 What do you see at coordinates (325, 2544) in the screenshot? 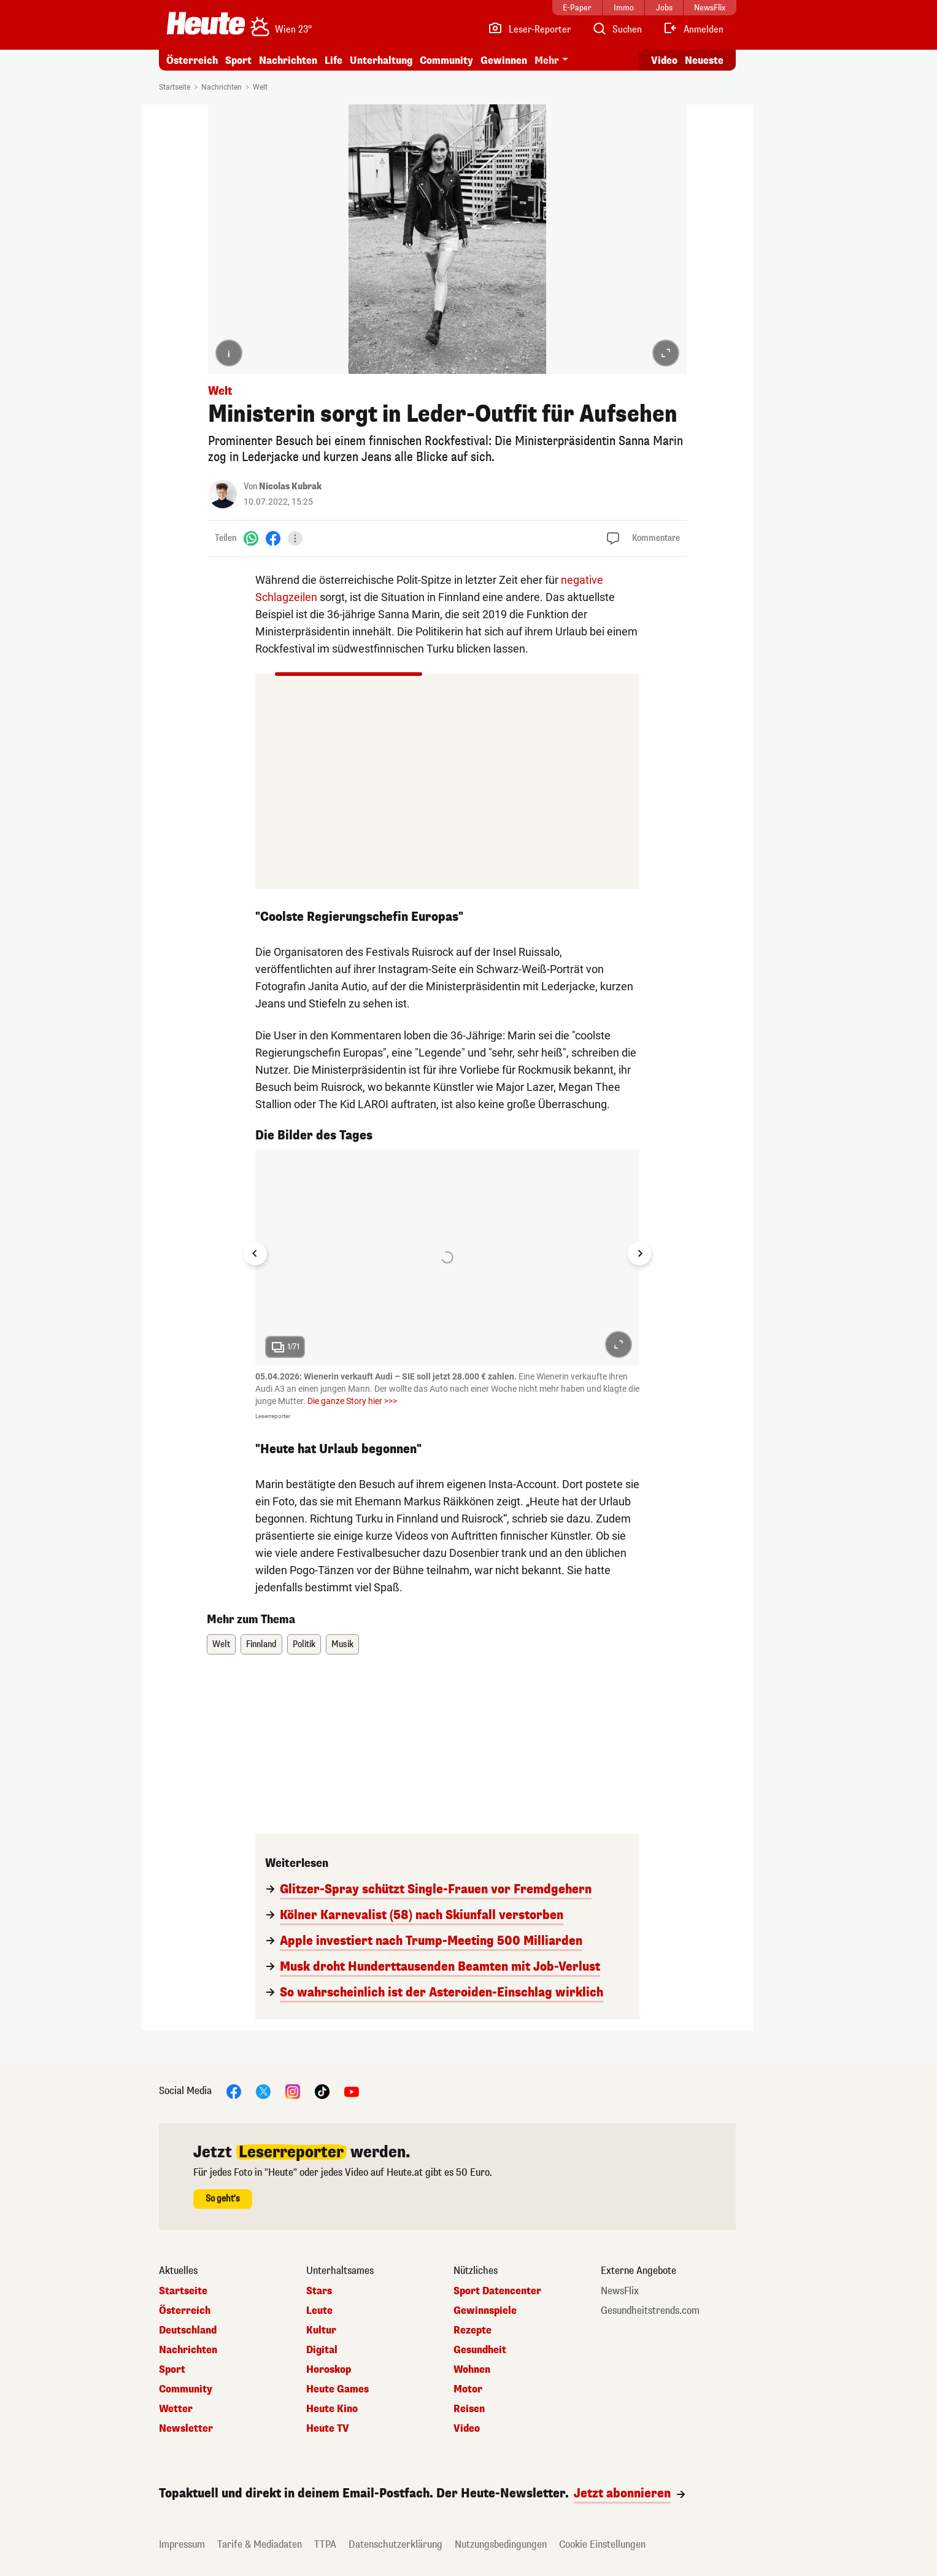
I see `TTPA` at bounding box center [325, 2544].